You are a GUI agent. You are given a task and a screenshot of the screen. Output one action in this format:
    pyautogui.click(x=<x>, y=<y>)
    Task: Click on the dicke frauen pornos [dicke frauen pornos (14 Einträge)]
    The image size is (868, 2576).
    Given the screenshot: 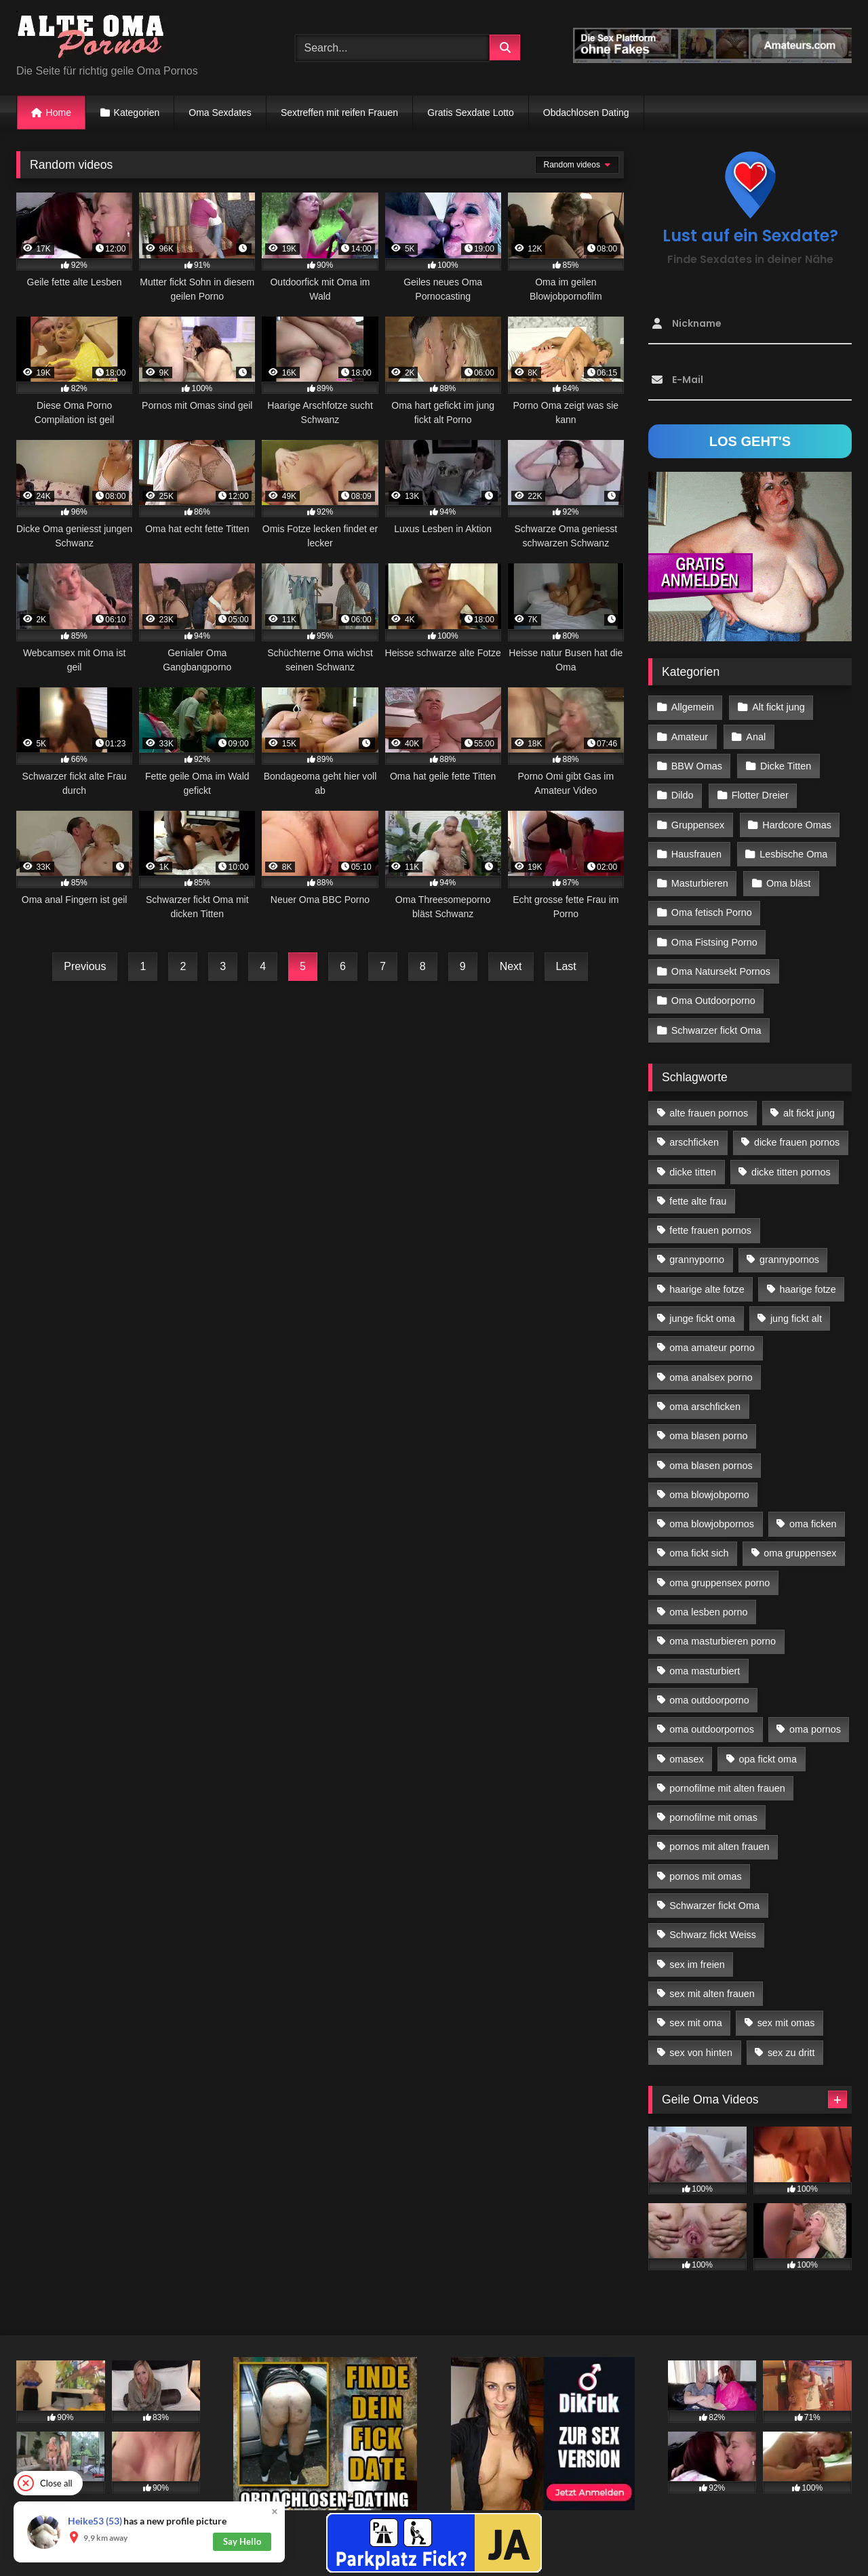 What is the action you would take?
    pyautogui.click(x=797, y=1142)
    